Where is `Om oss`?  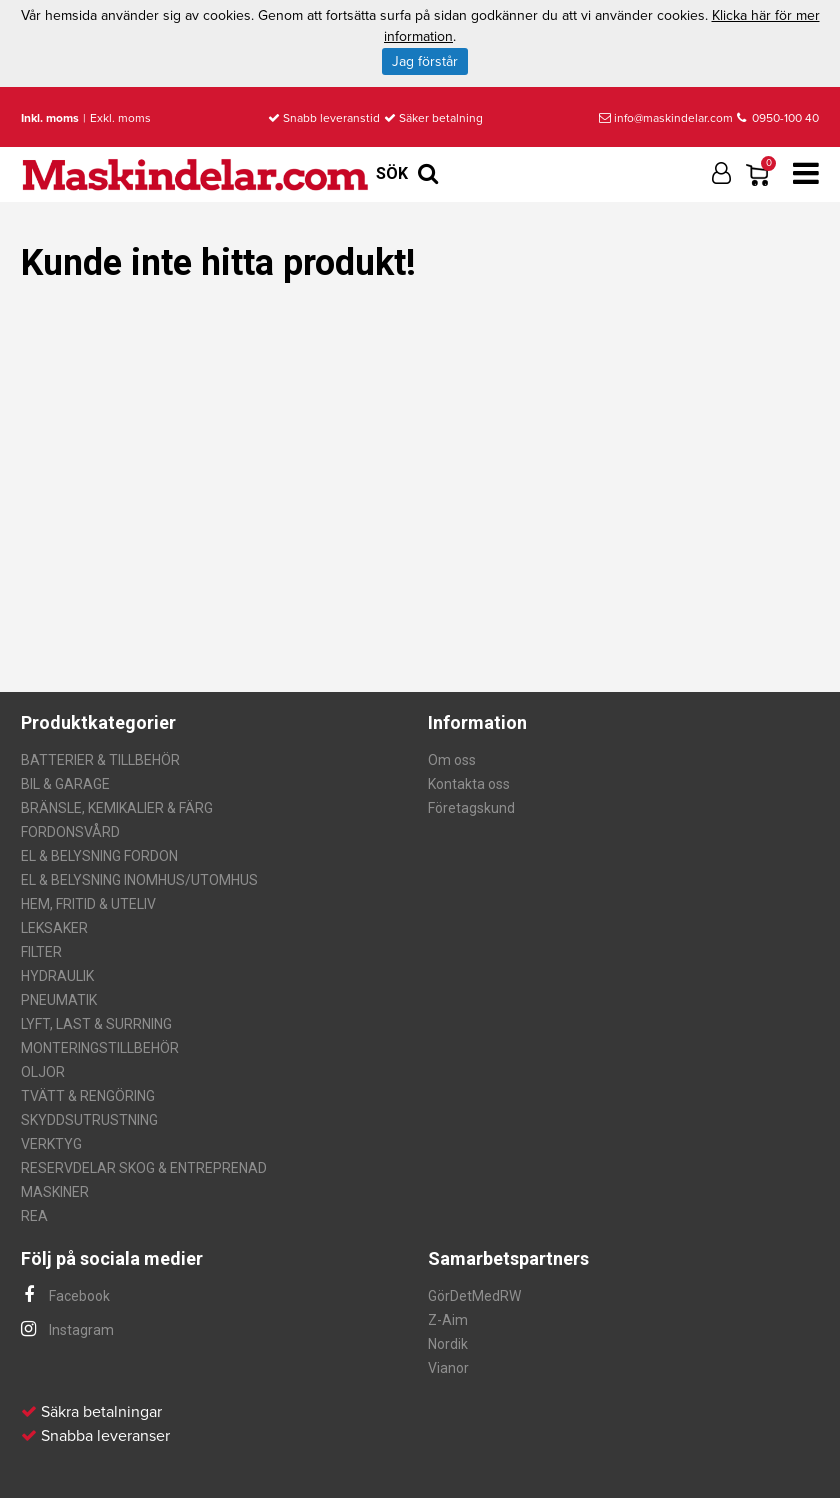 Om oss is located at coordinates (452, 760).